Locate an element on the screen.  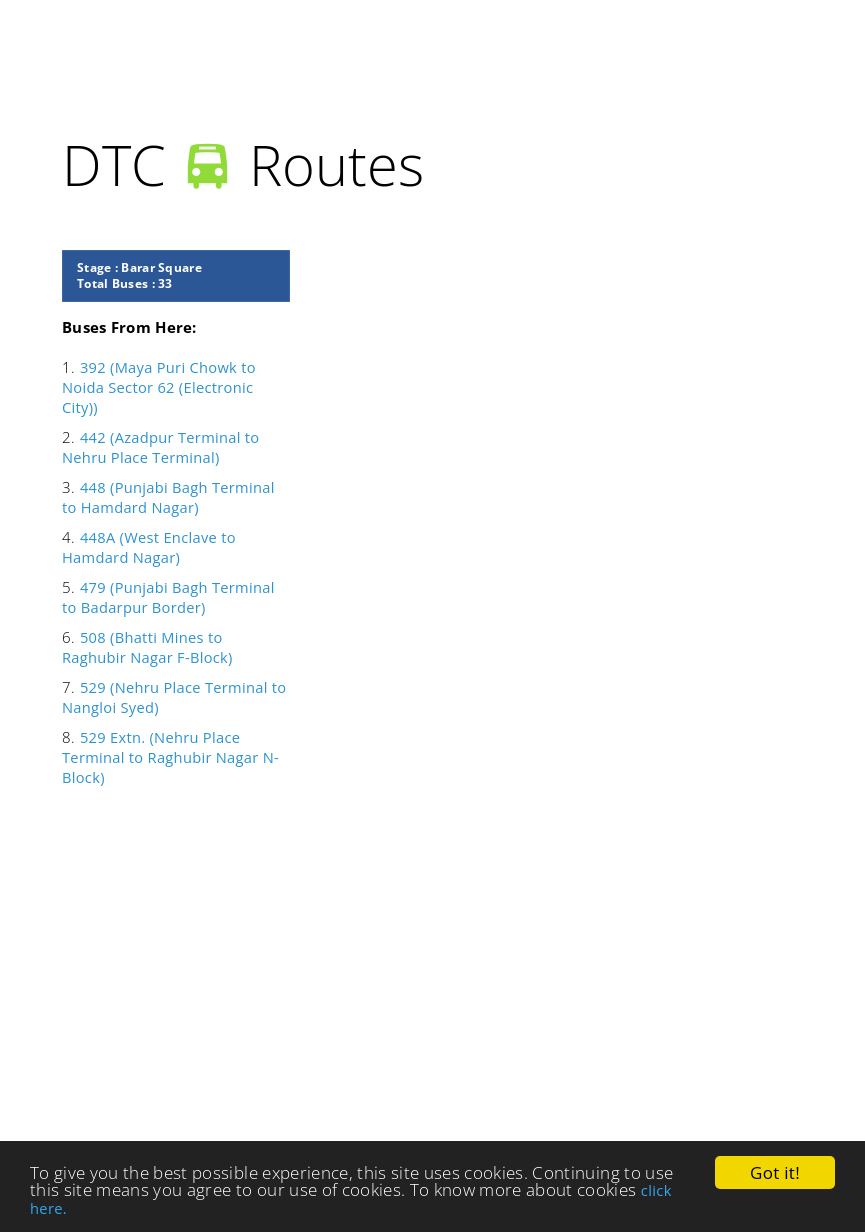
508 (Bhatti Mines to Raghubir Nagar F-Block) is located at coordinates (147, 647).